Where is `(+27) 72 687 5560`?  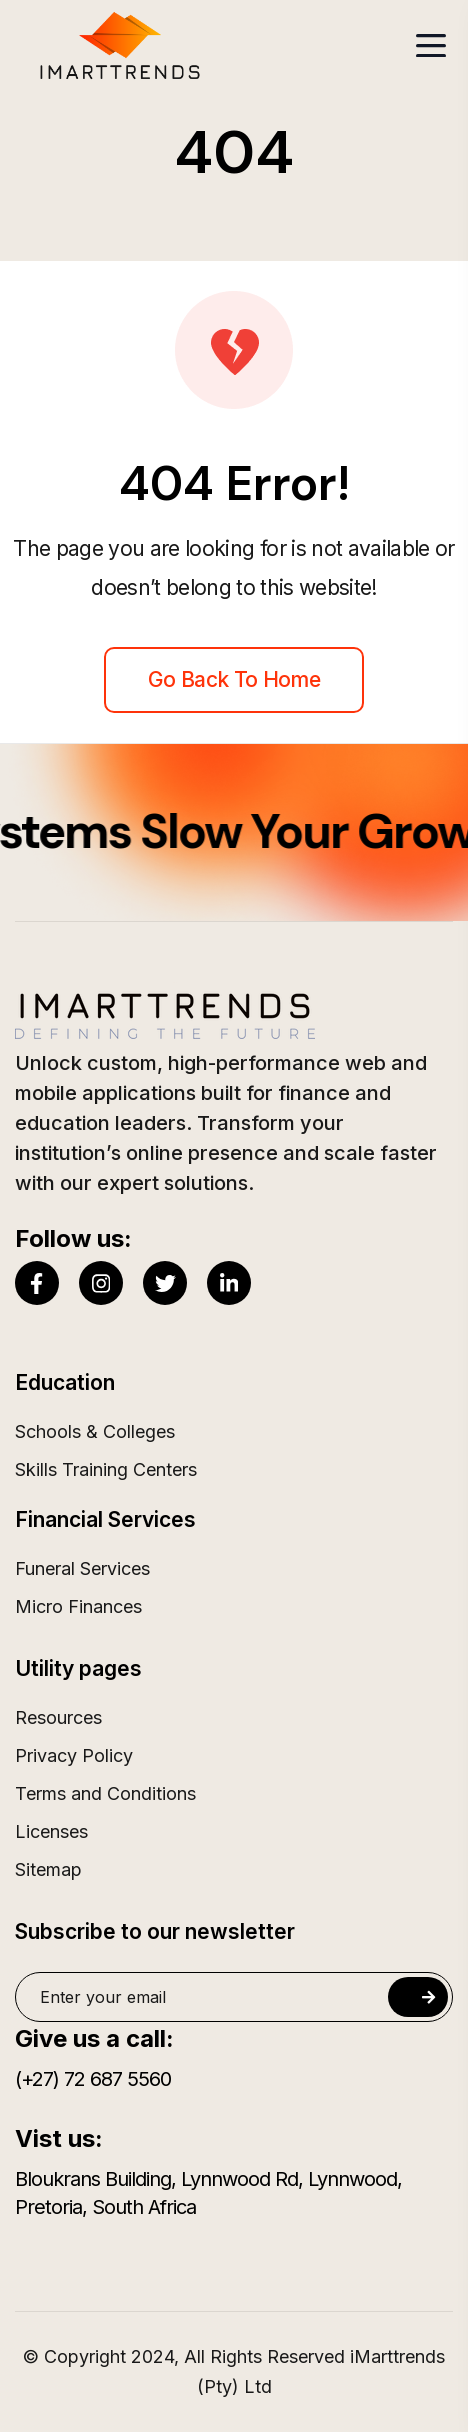
(+27) 72 687 5560 is located at coordinates (93, 2079).